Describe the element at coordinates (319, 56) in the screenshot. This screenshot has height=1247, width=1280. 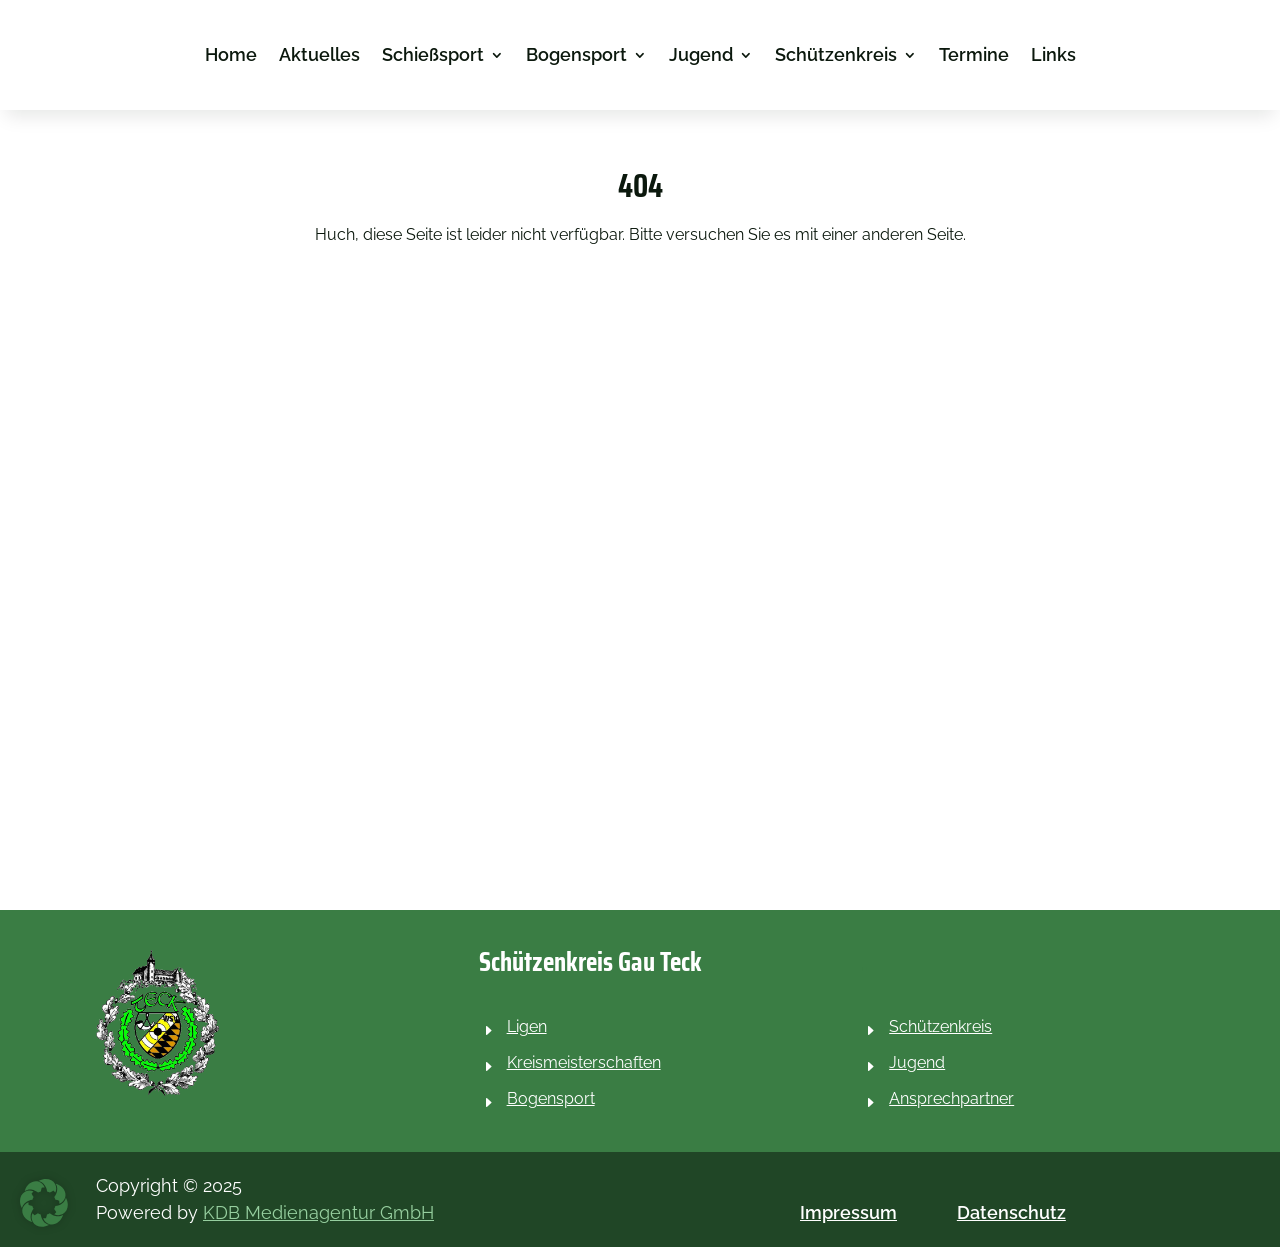
I see `Aktuelles [link]` at that location.